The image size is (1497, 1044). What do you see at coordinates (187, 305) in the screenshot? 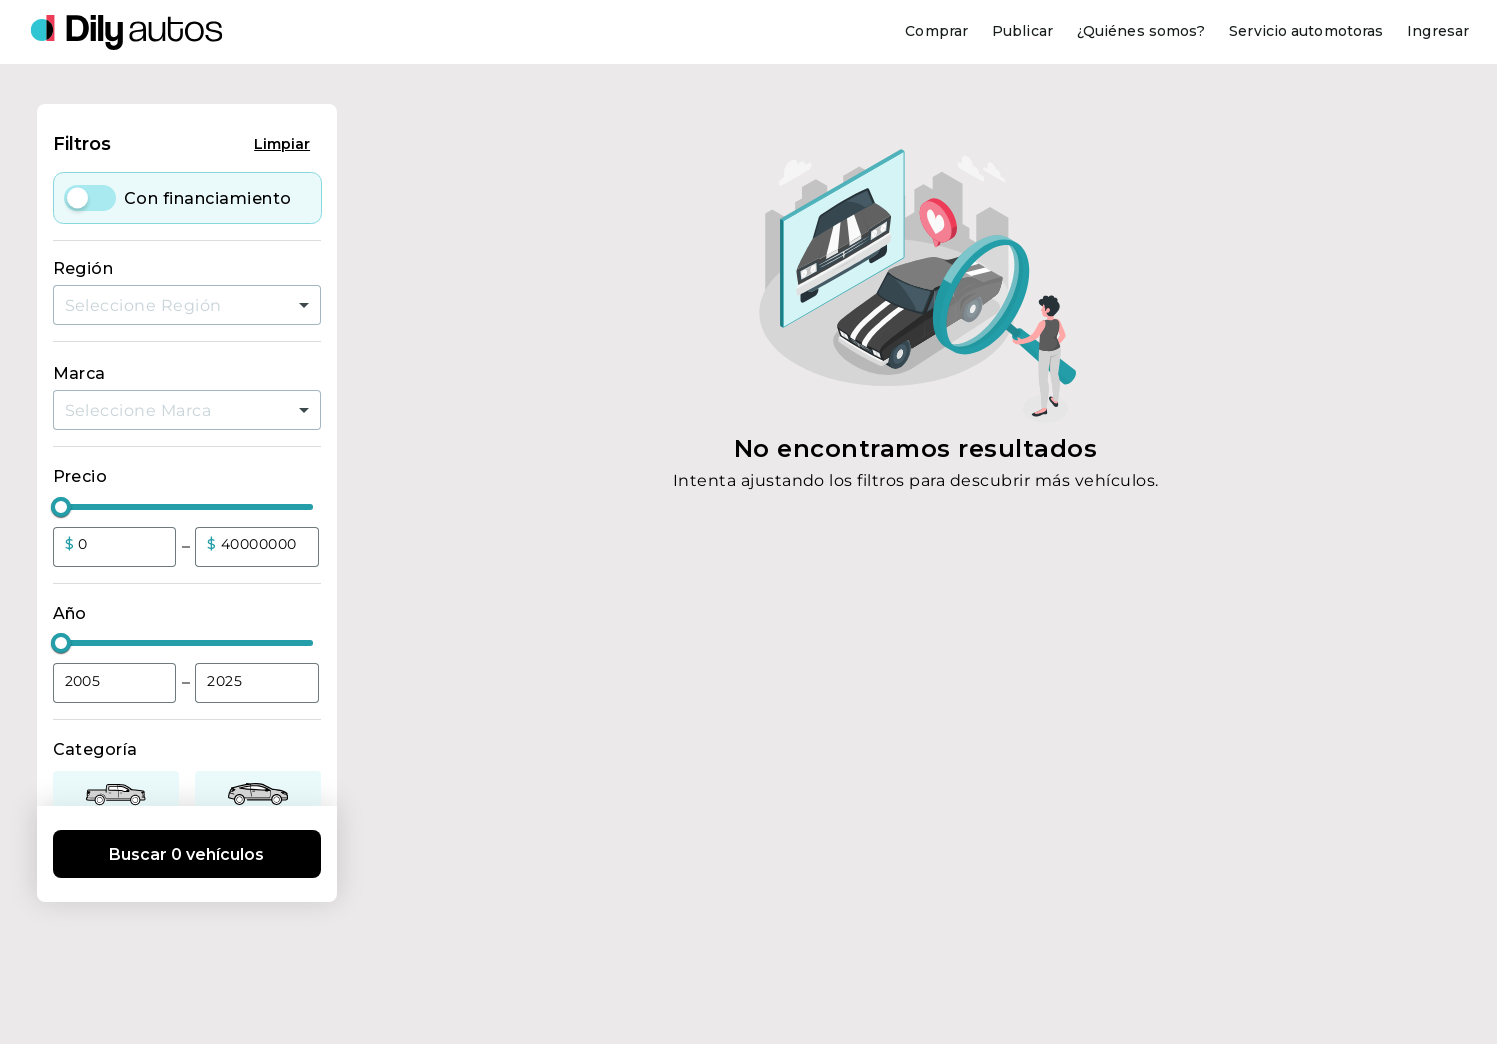
I see `[combobox]` at bounding box center [187, 305].